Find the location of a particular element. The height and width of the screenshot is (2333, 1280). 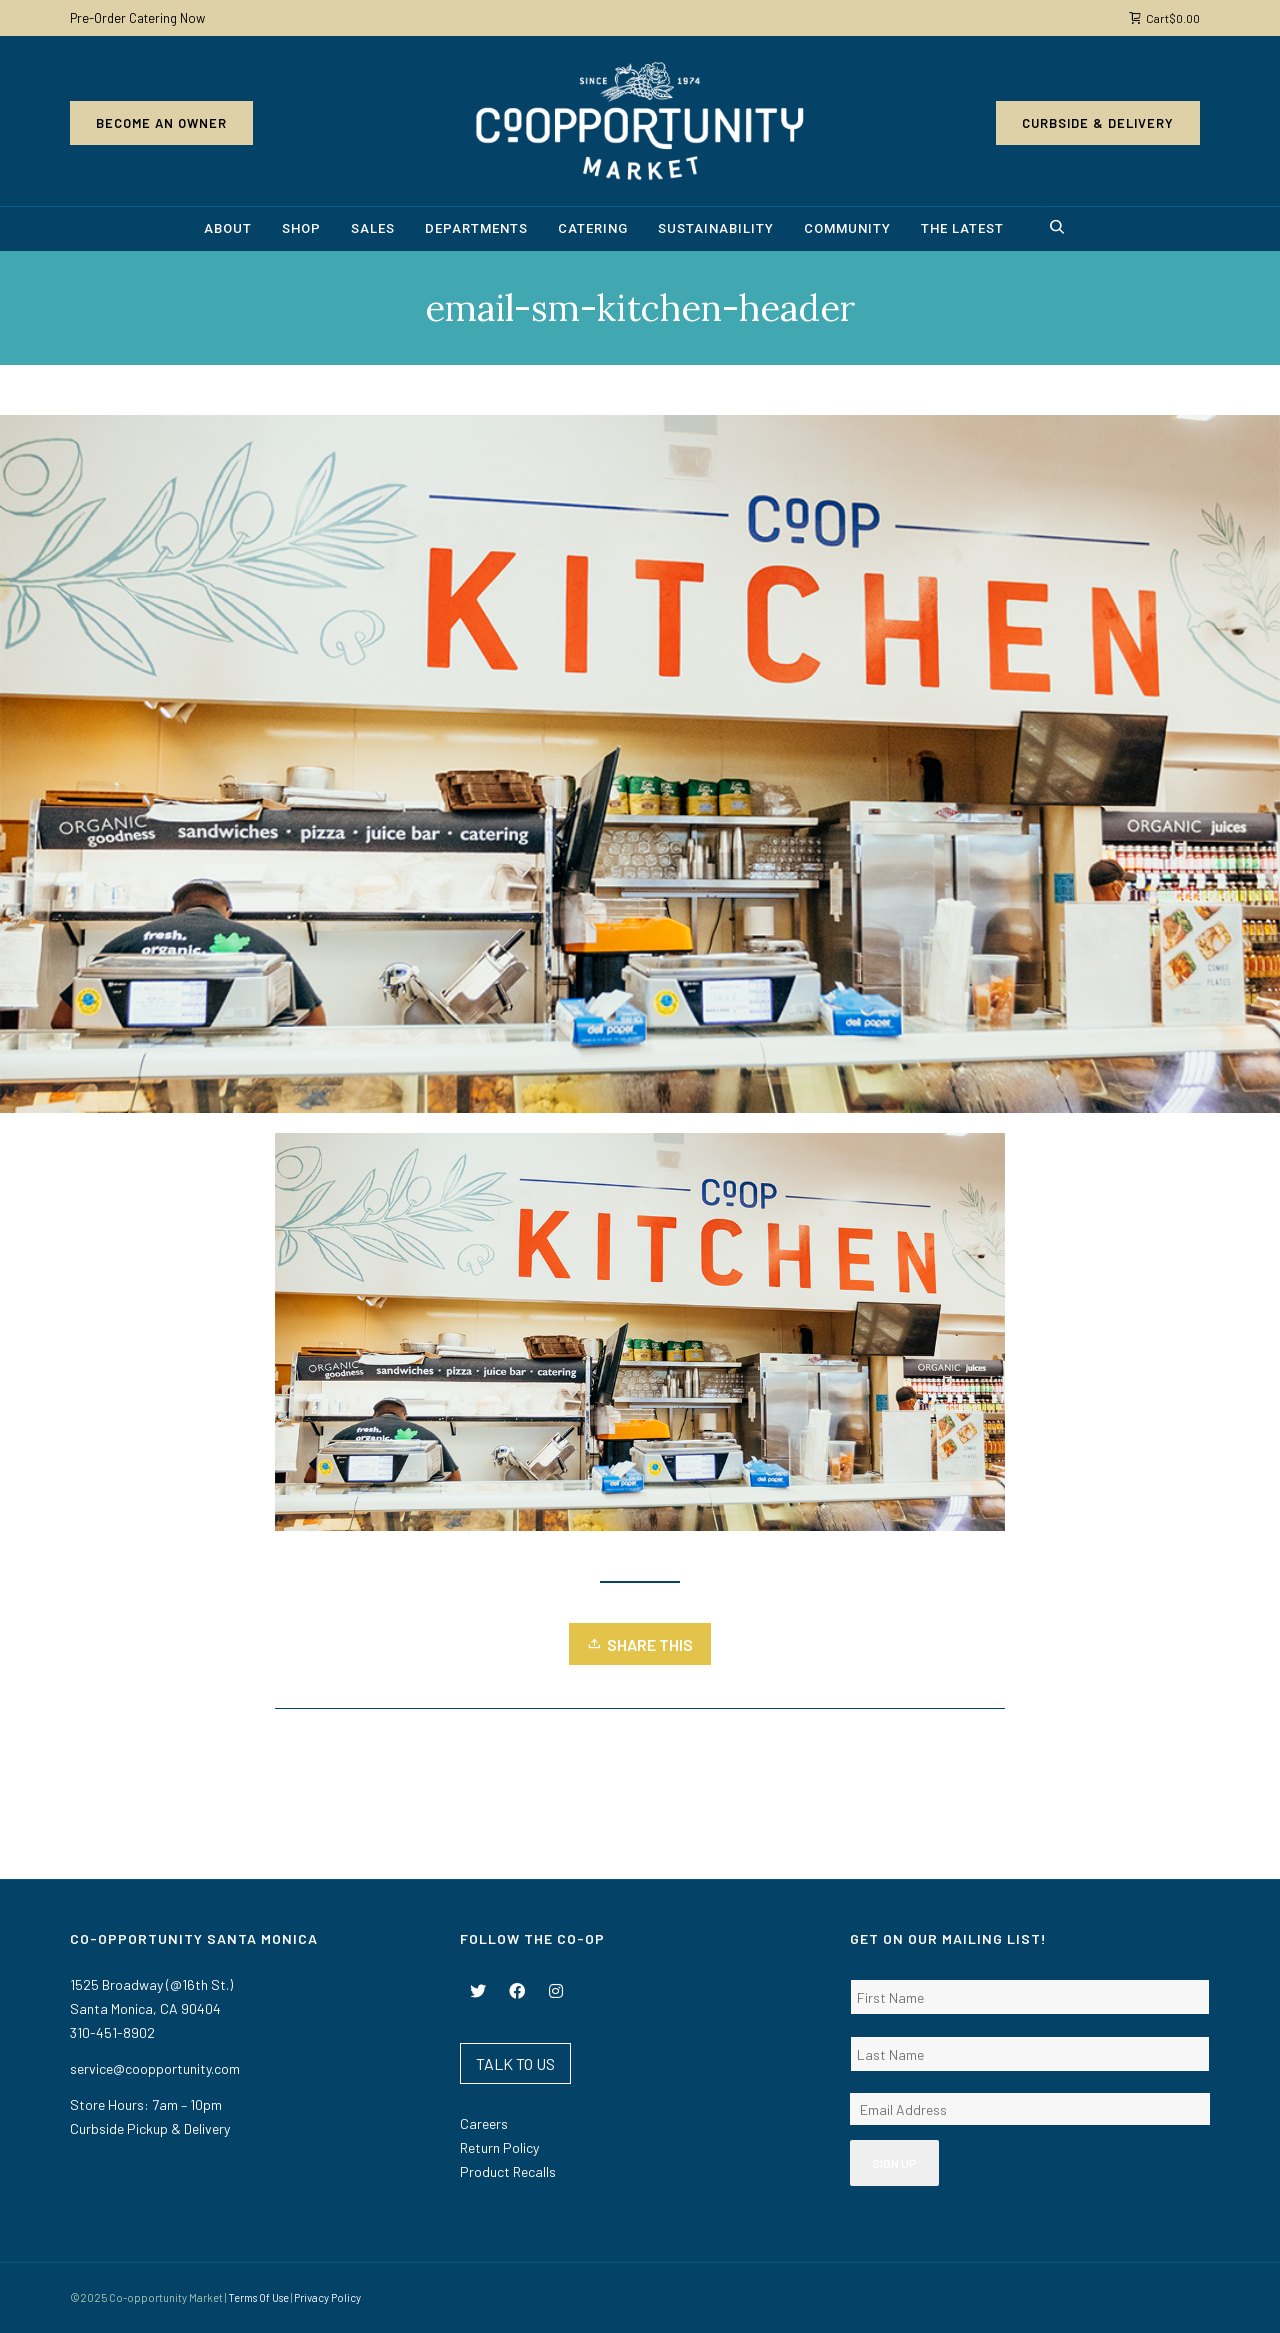

service@coopportunity.com is located at coordinates (155, 2068).